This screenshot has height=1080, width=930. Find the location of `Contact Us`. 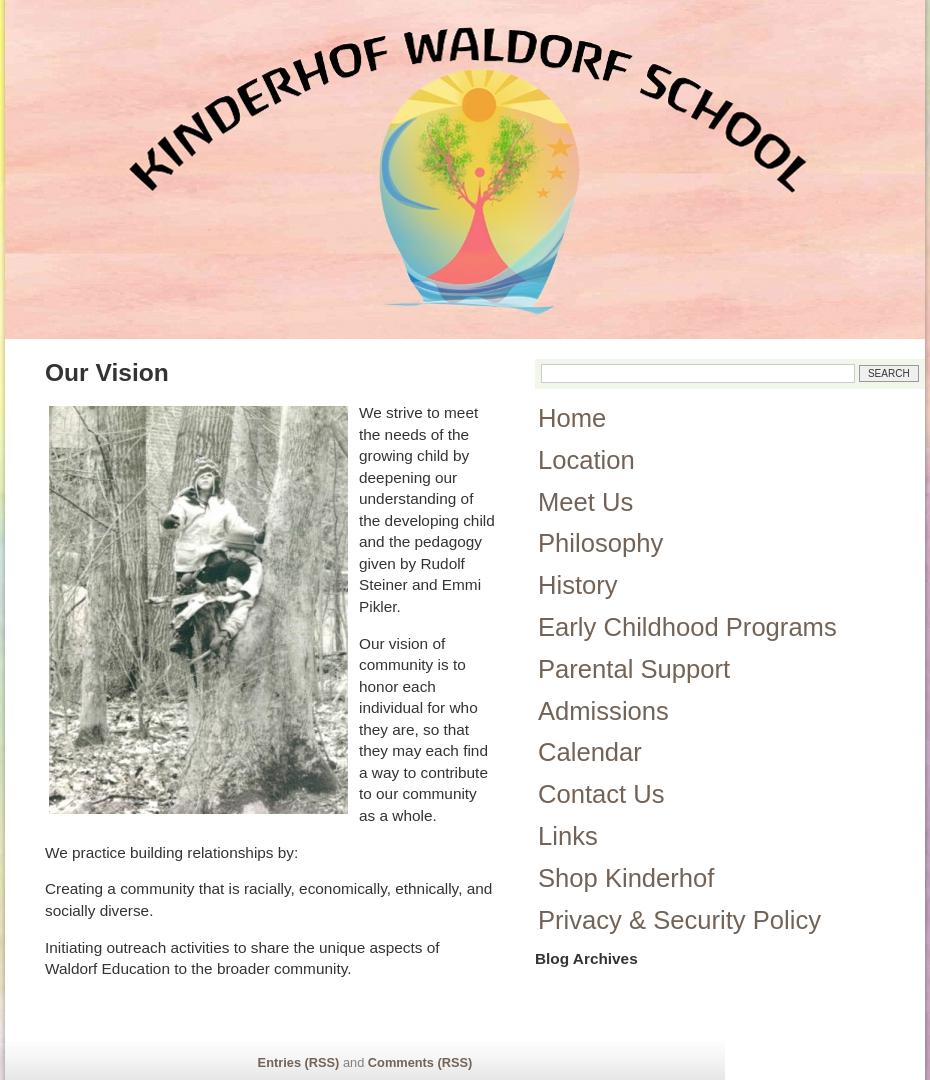

Contact Us is located at coordinates (601, 794).